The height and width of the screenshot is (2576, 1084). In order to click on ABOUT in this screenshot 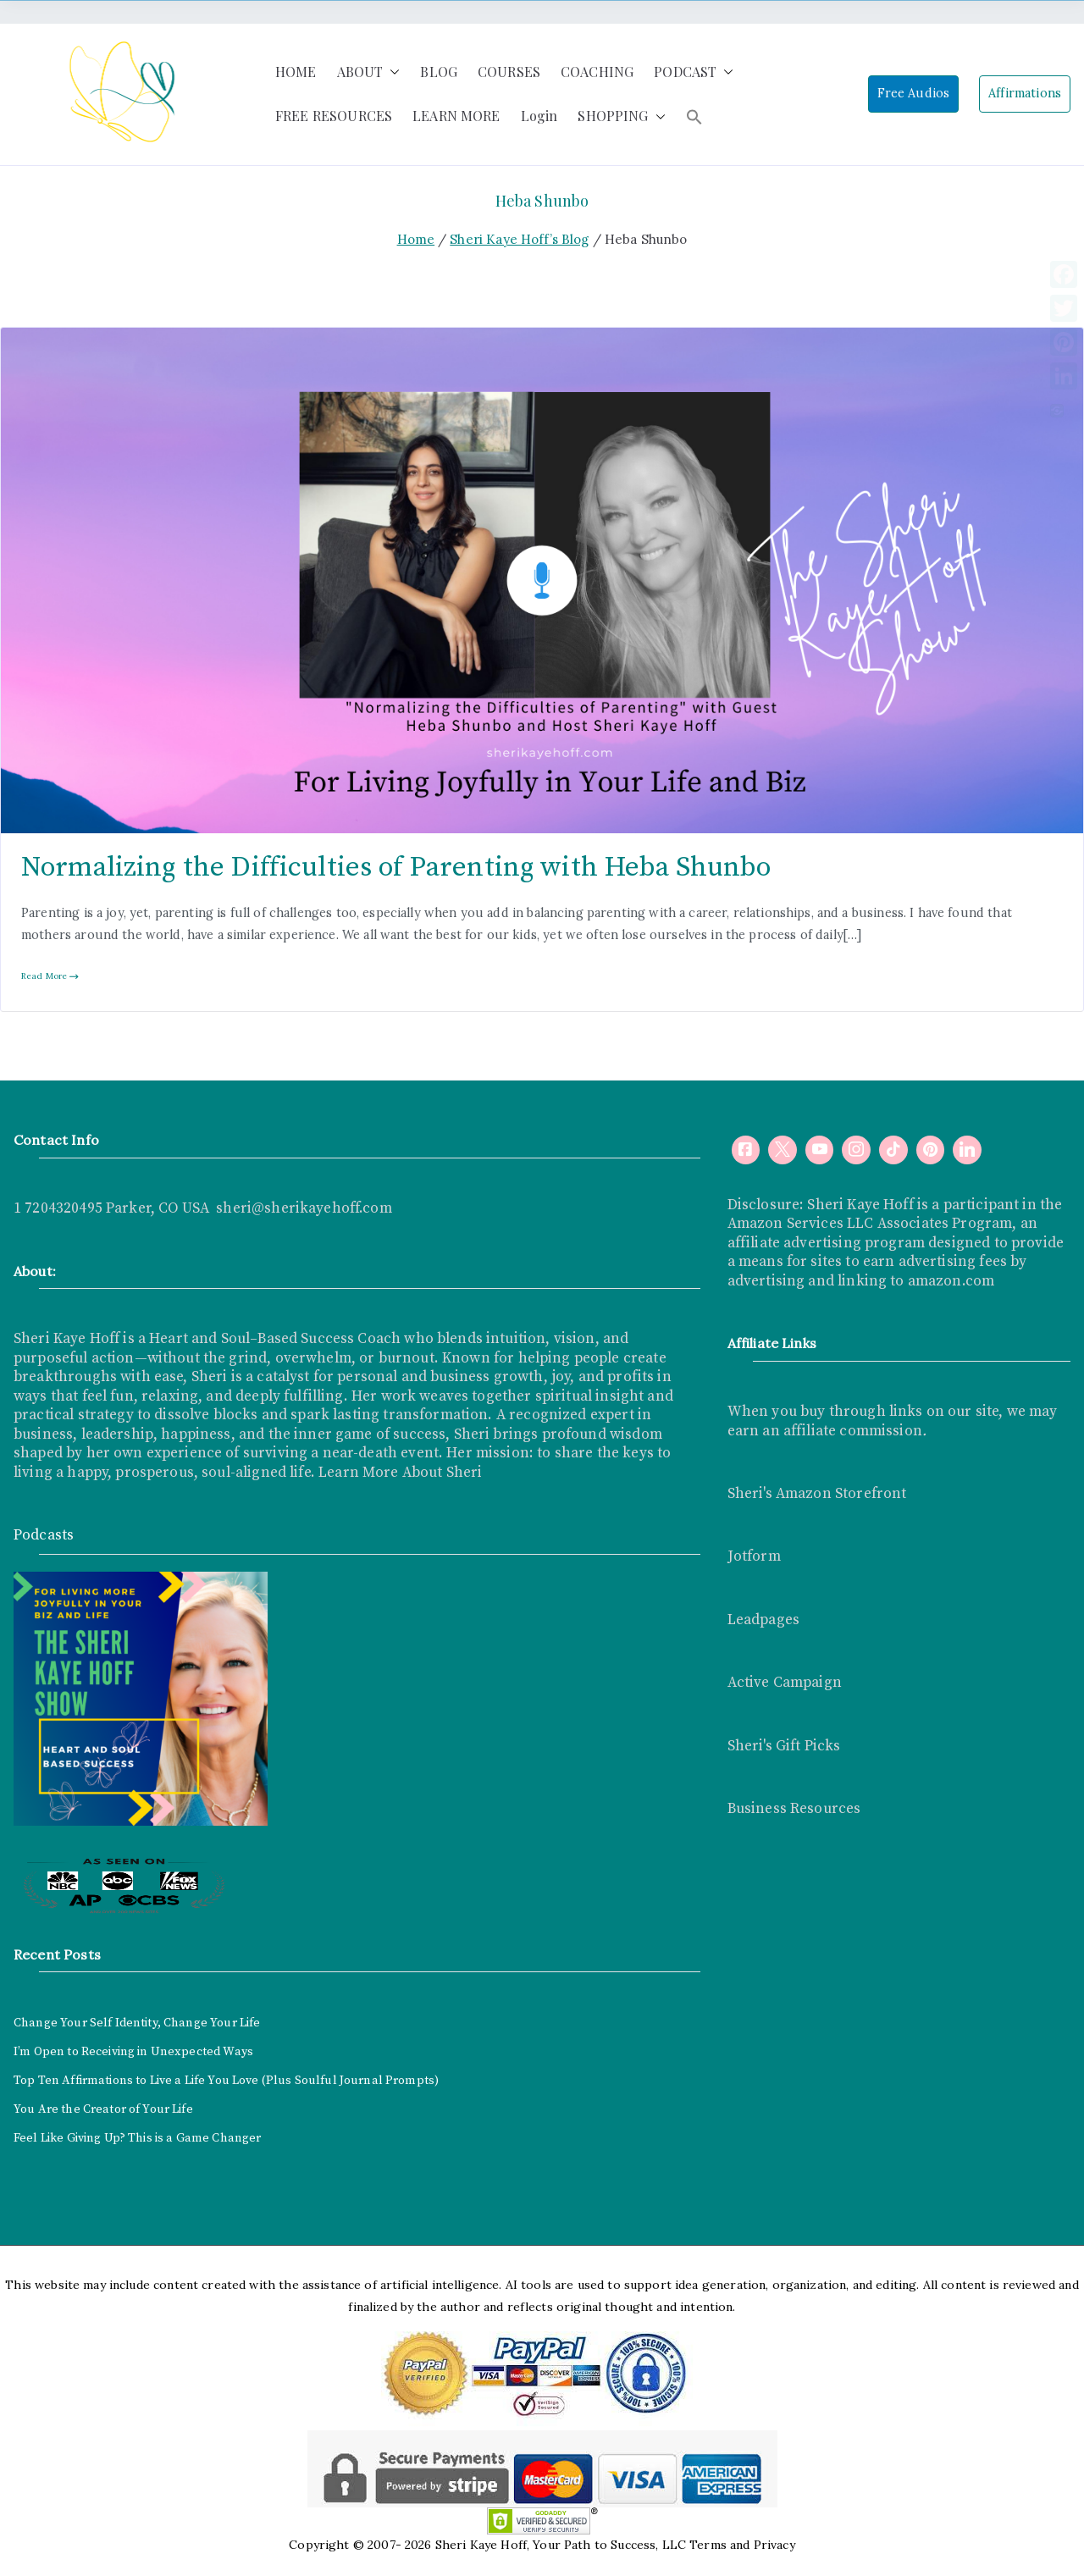, I will do `click(369, 72)`.